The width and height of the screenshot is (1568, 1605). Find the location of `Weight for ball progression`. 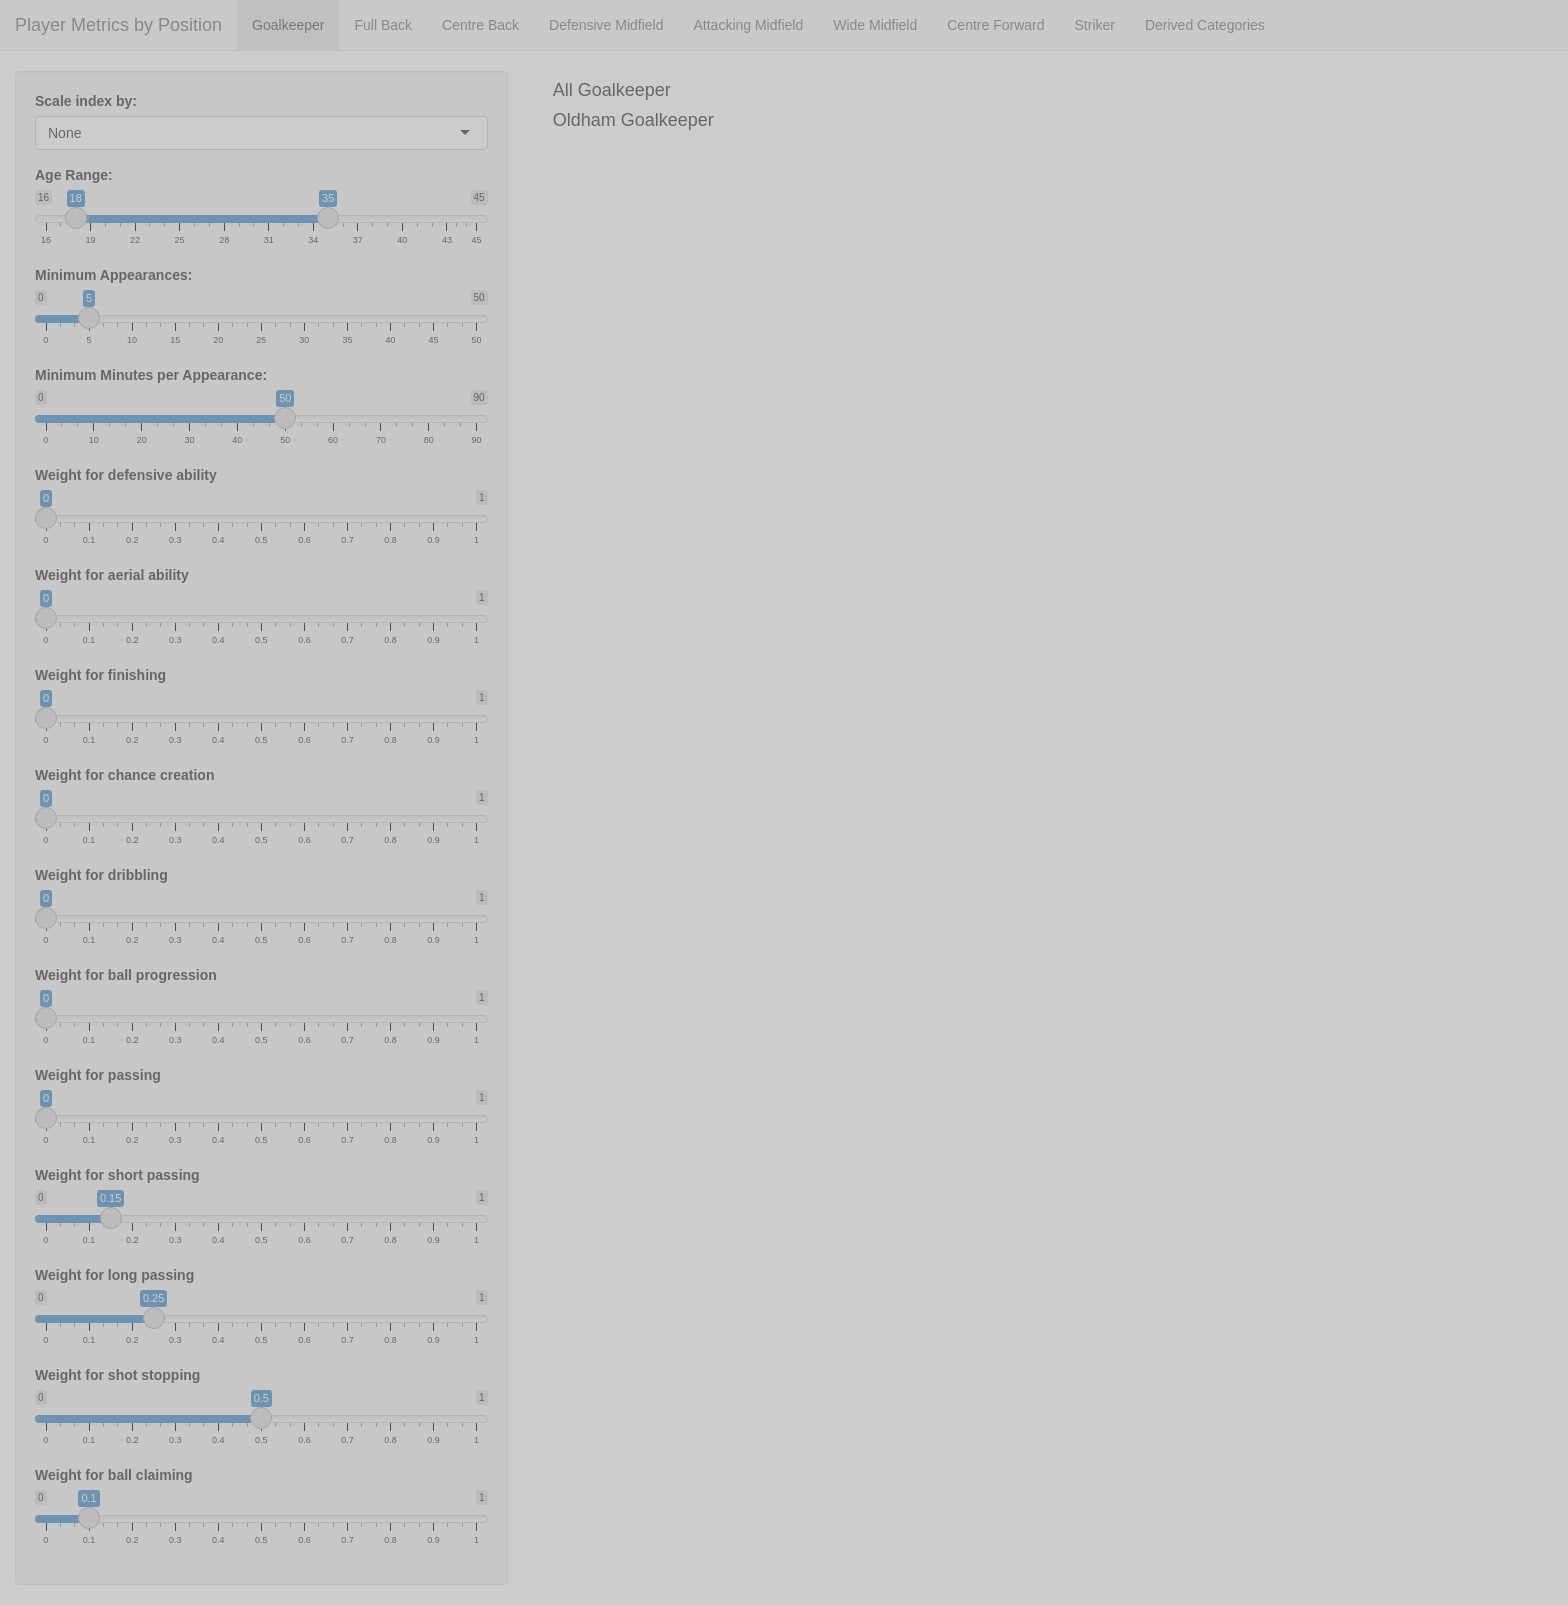

Weight for ball progression is located at coordinates (126, 975).